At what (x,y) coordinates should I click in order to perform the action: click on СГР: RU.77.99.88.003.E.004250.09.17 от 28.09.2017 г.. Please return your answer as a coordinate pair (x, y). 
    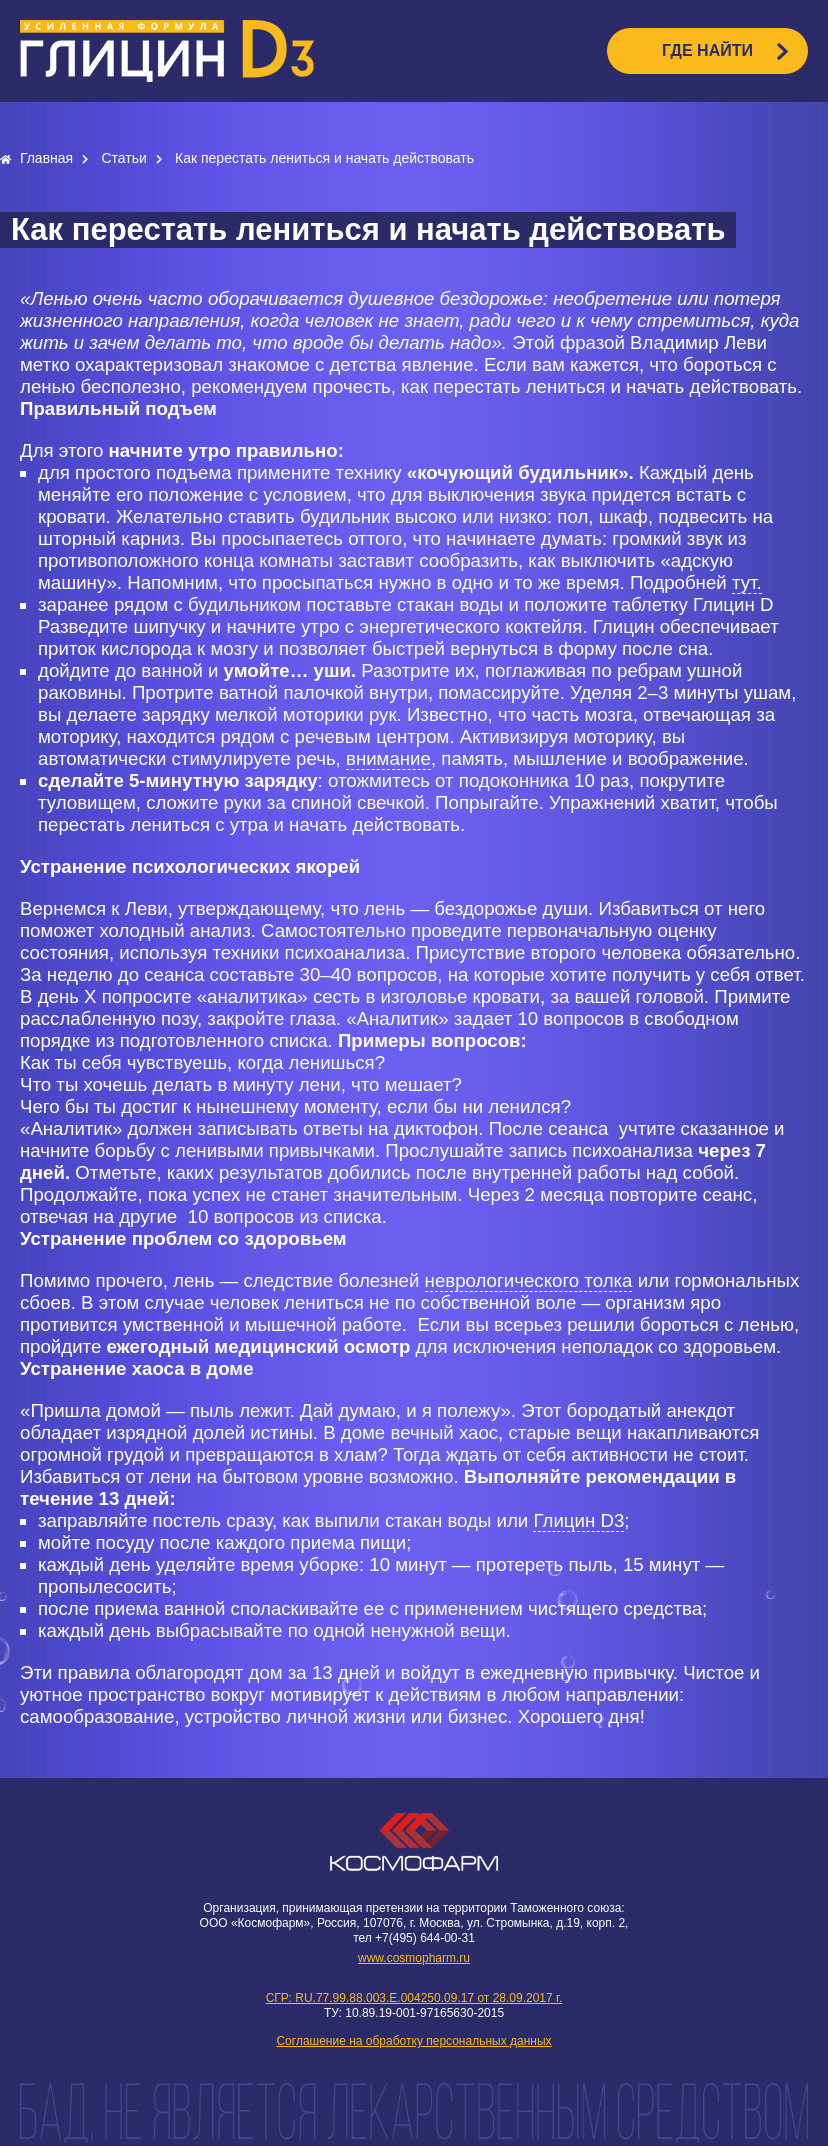
    Looking at the image, I should click on (414, 1998).